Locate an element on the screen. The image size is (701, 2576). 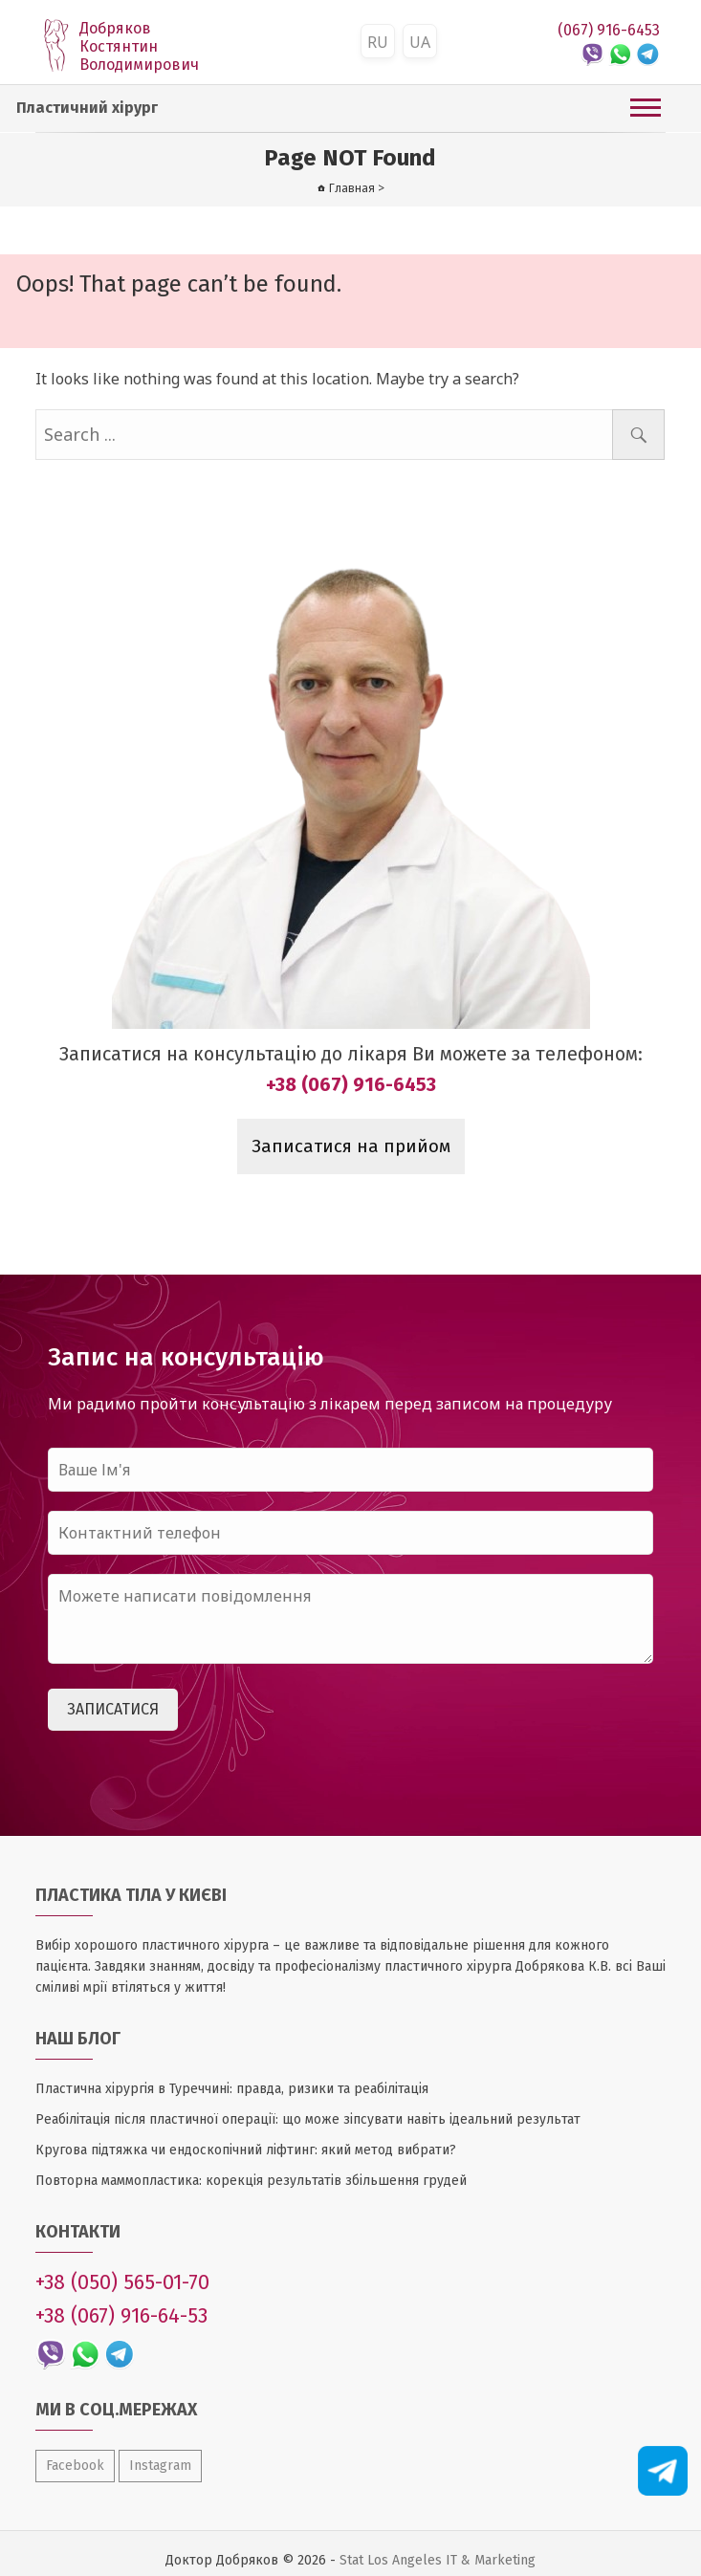
+38 (067) 916-64-53 is located at coordinates (121, 2315).